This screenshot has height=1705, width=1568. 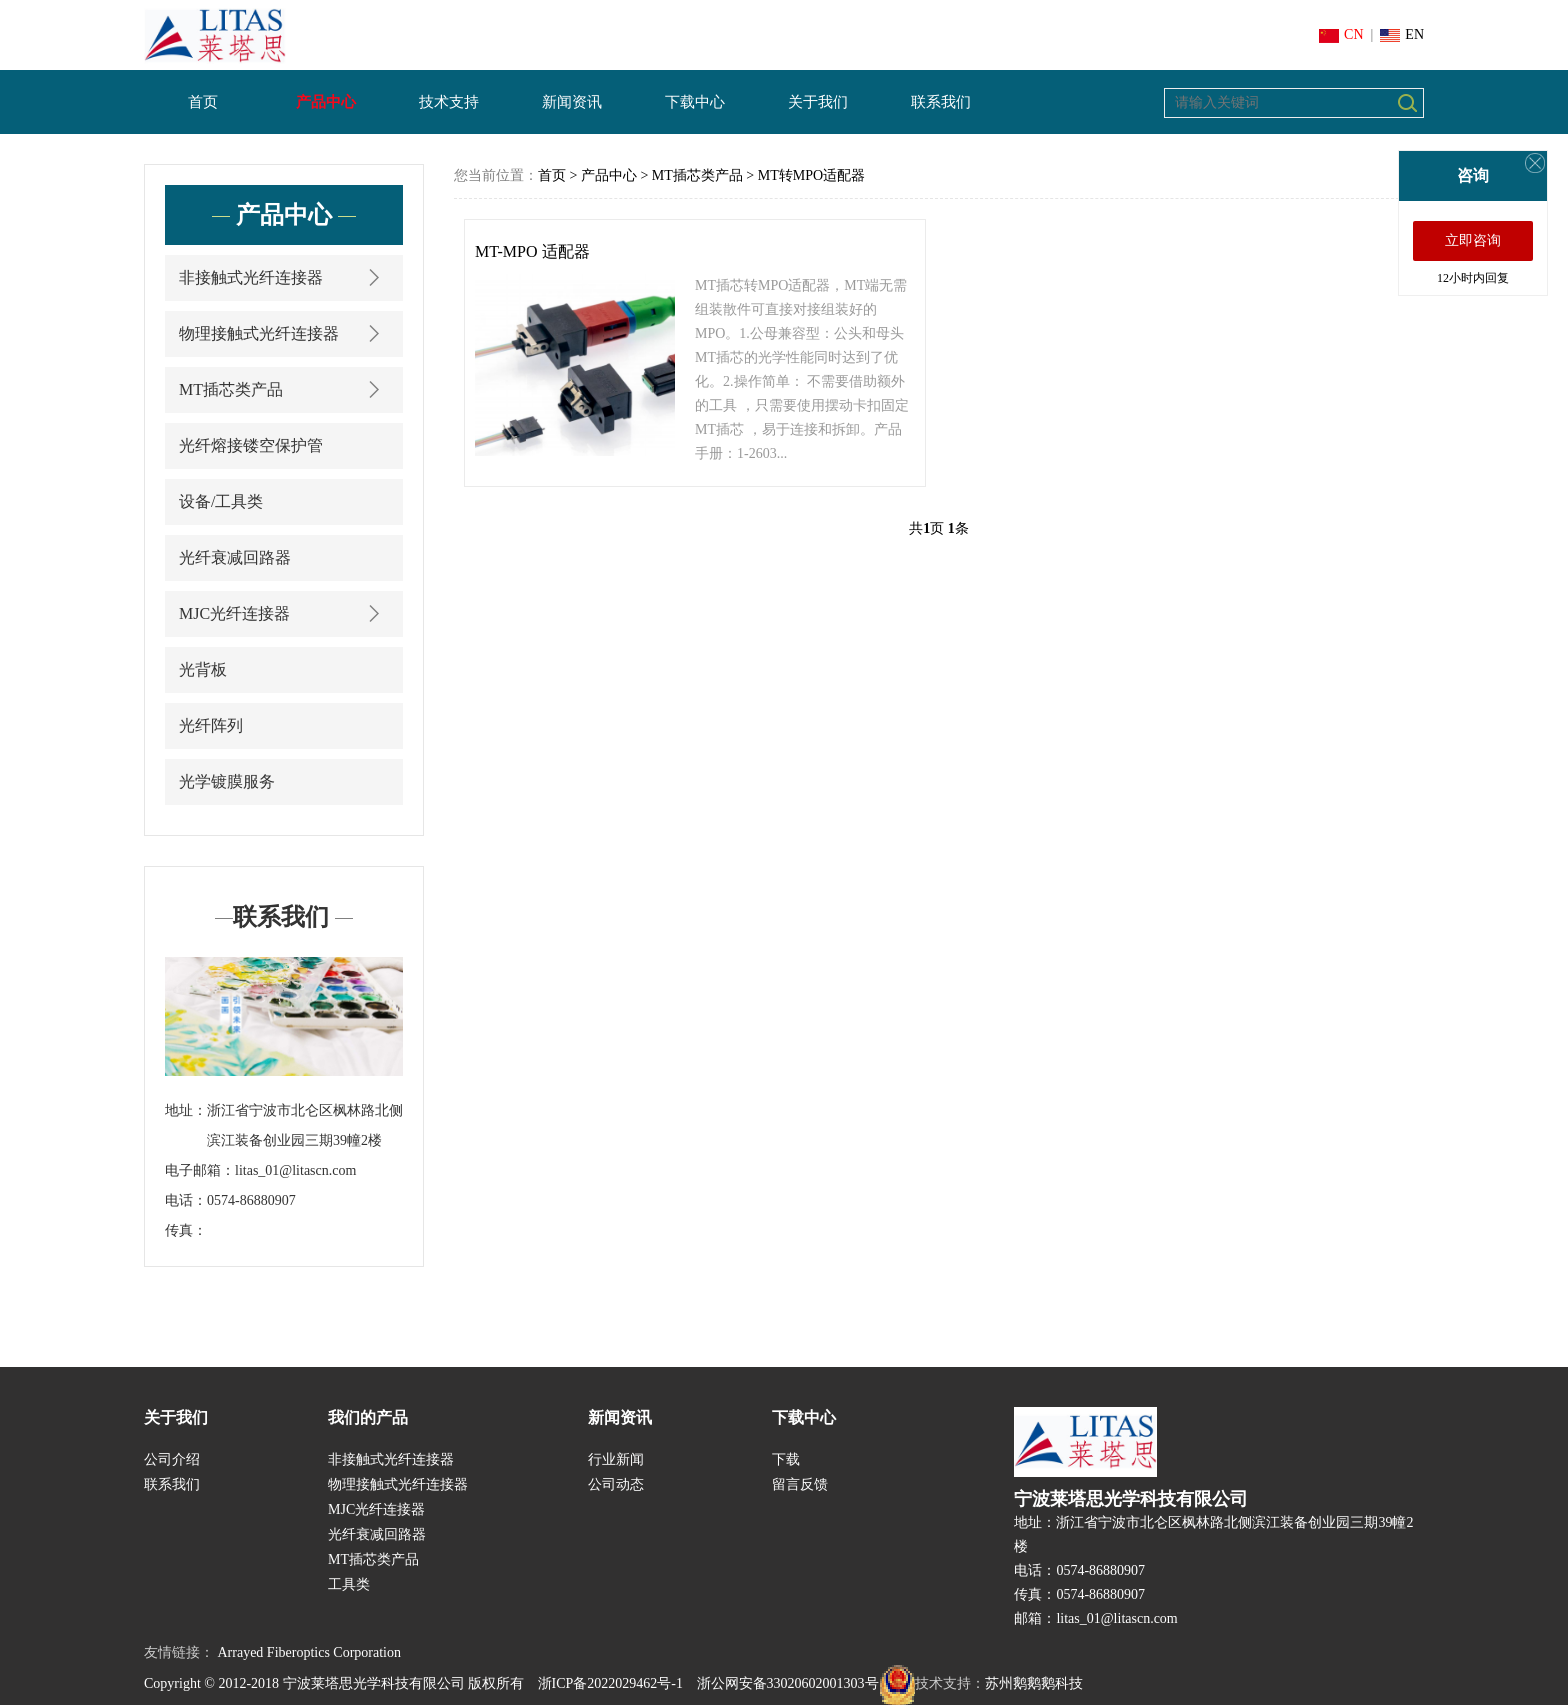 What do you see at coordinates (811, 175) in the screenshot?
I see `MT转MPO适配器` at bounding box center [811, 175].